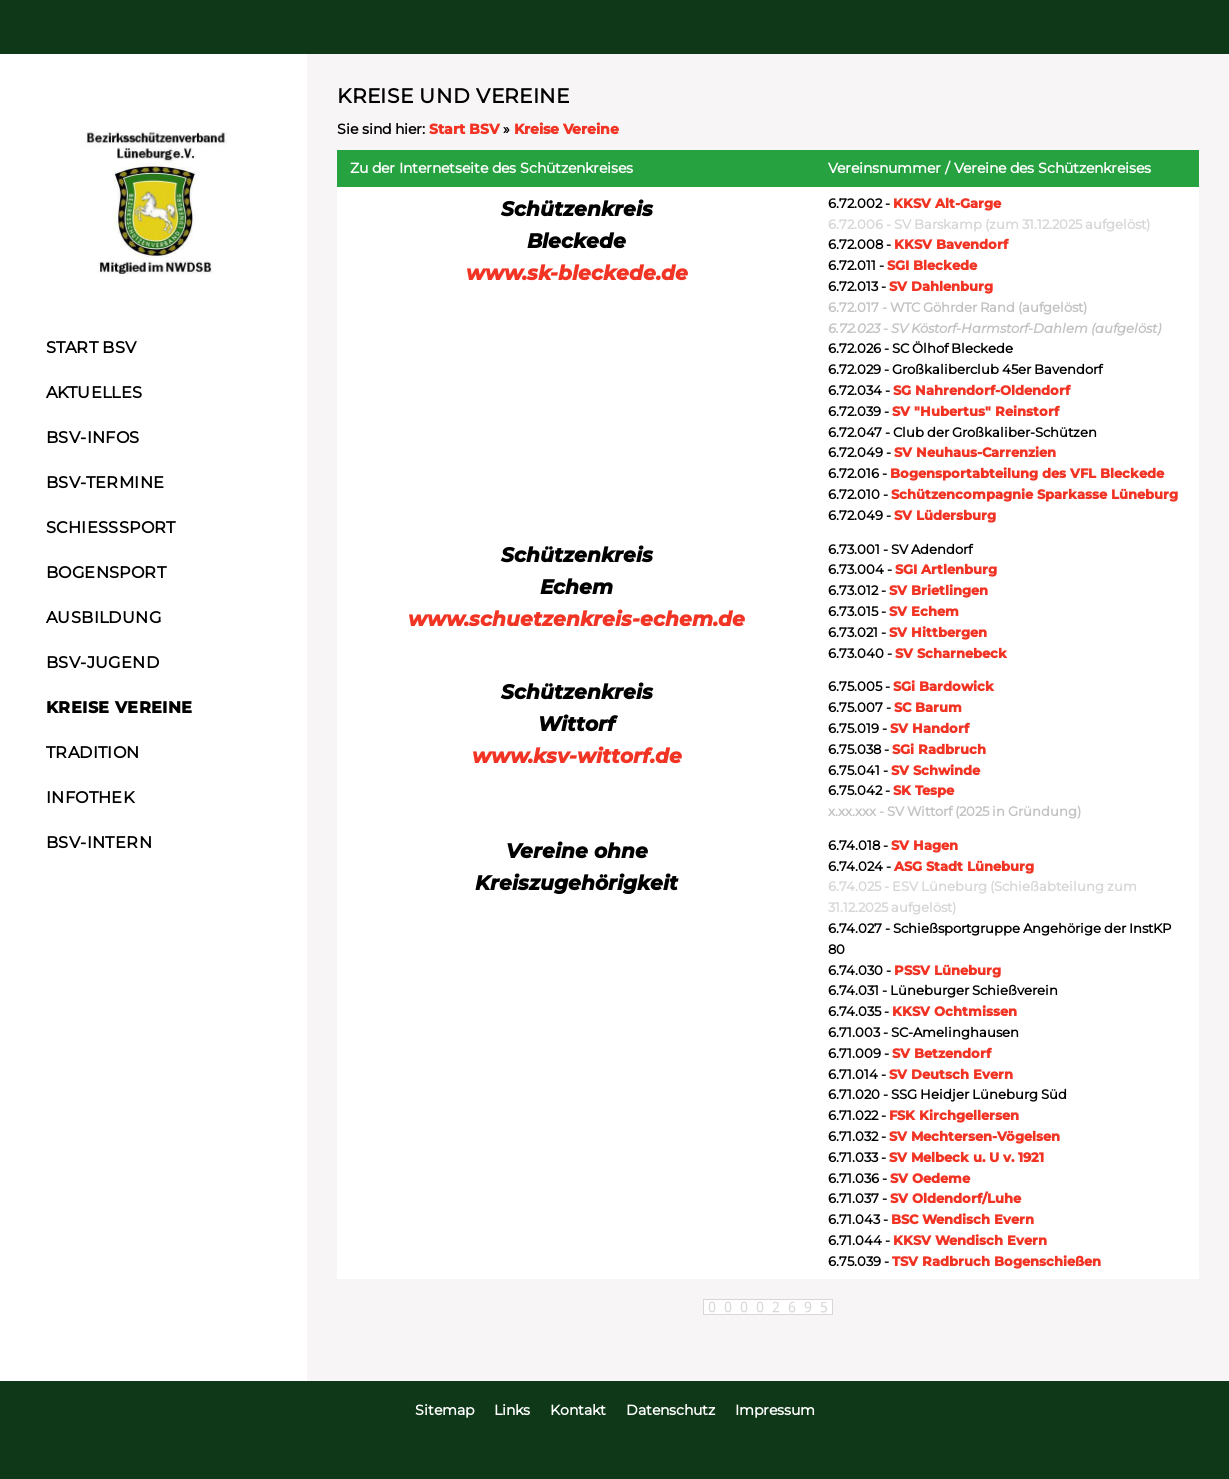 This screenshot has width=1229, height=1479. What do you see at coordinates (996, 1261) in the screenshot?
I see `TSV Radbruch Bogenschießen` at bounding box center [996, 1261].